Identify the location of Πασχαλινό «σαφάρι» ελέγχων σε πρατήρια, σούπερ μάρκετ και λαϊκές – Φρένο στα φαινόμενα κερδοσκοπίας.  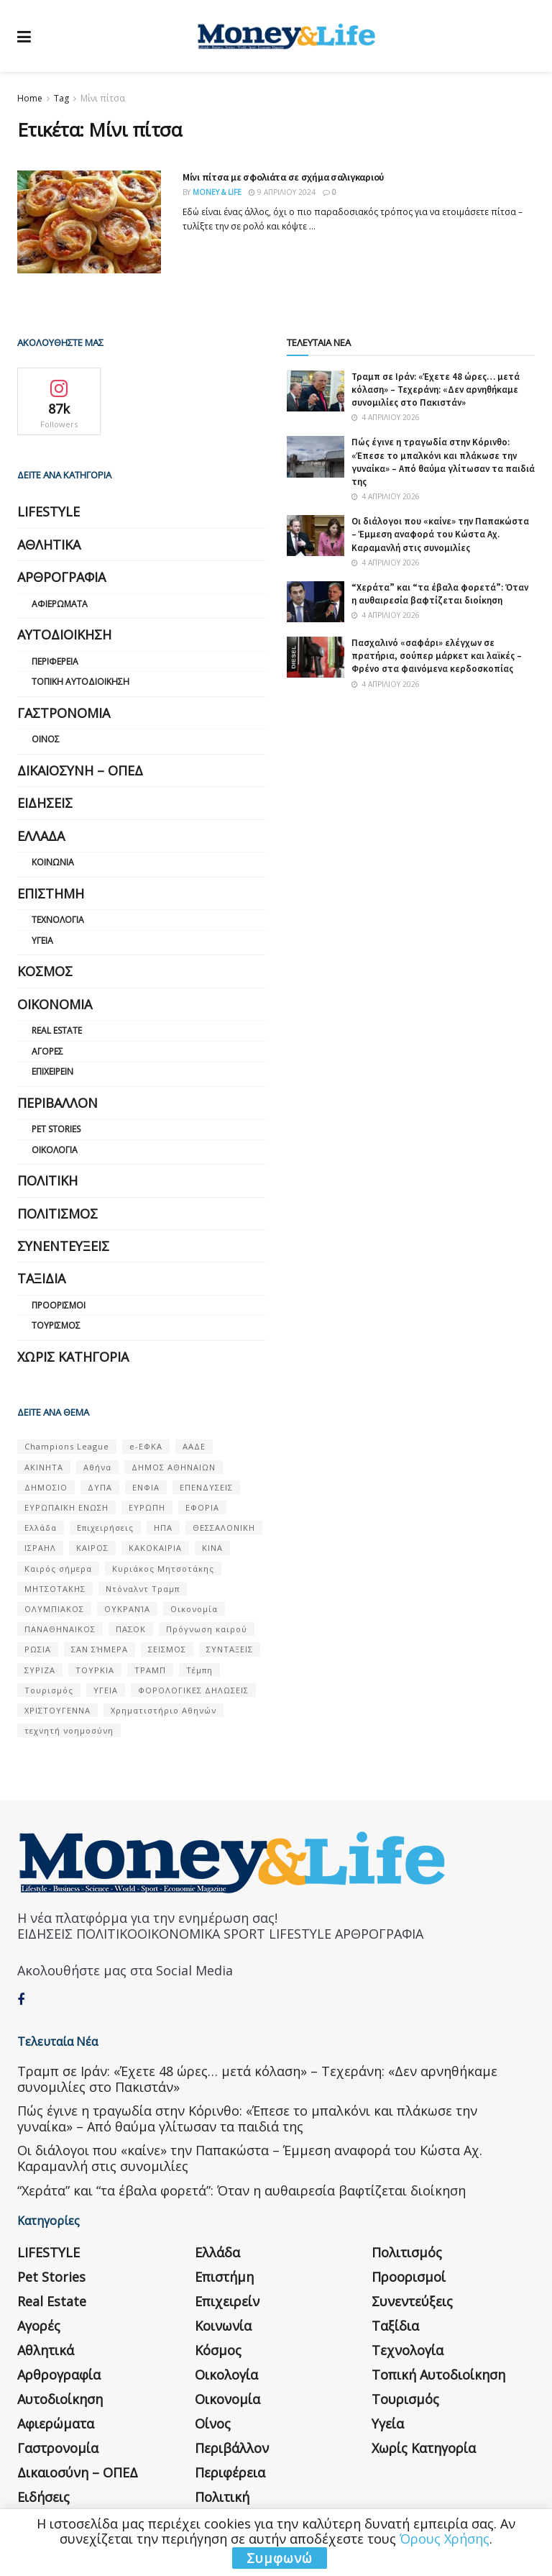
(436, 656).